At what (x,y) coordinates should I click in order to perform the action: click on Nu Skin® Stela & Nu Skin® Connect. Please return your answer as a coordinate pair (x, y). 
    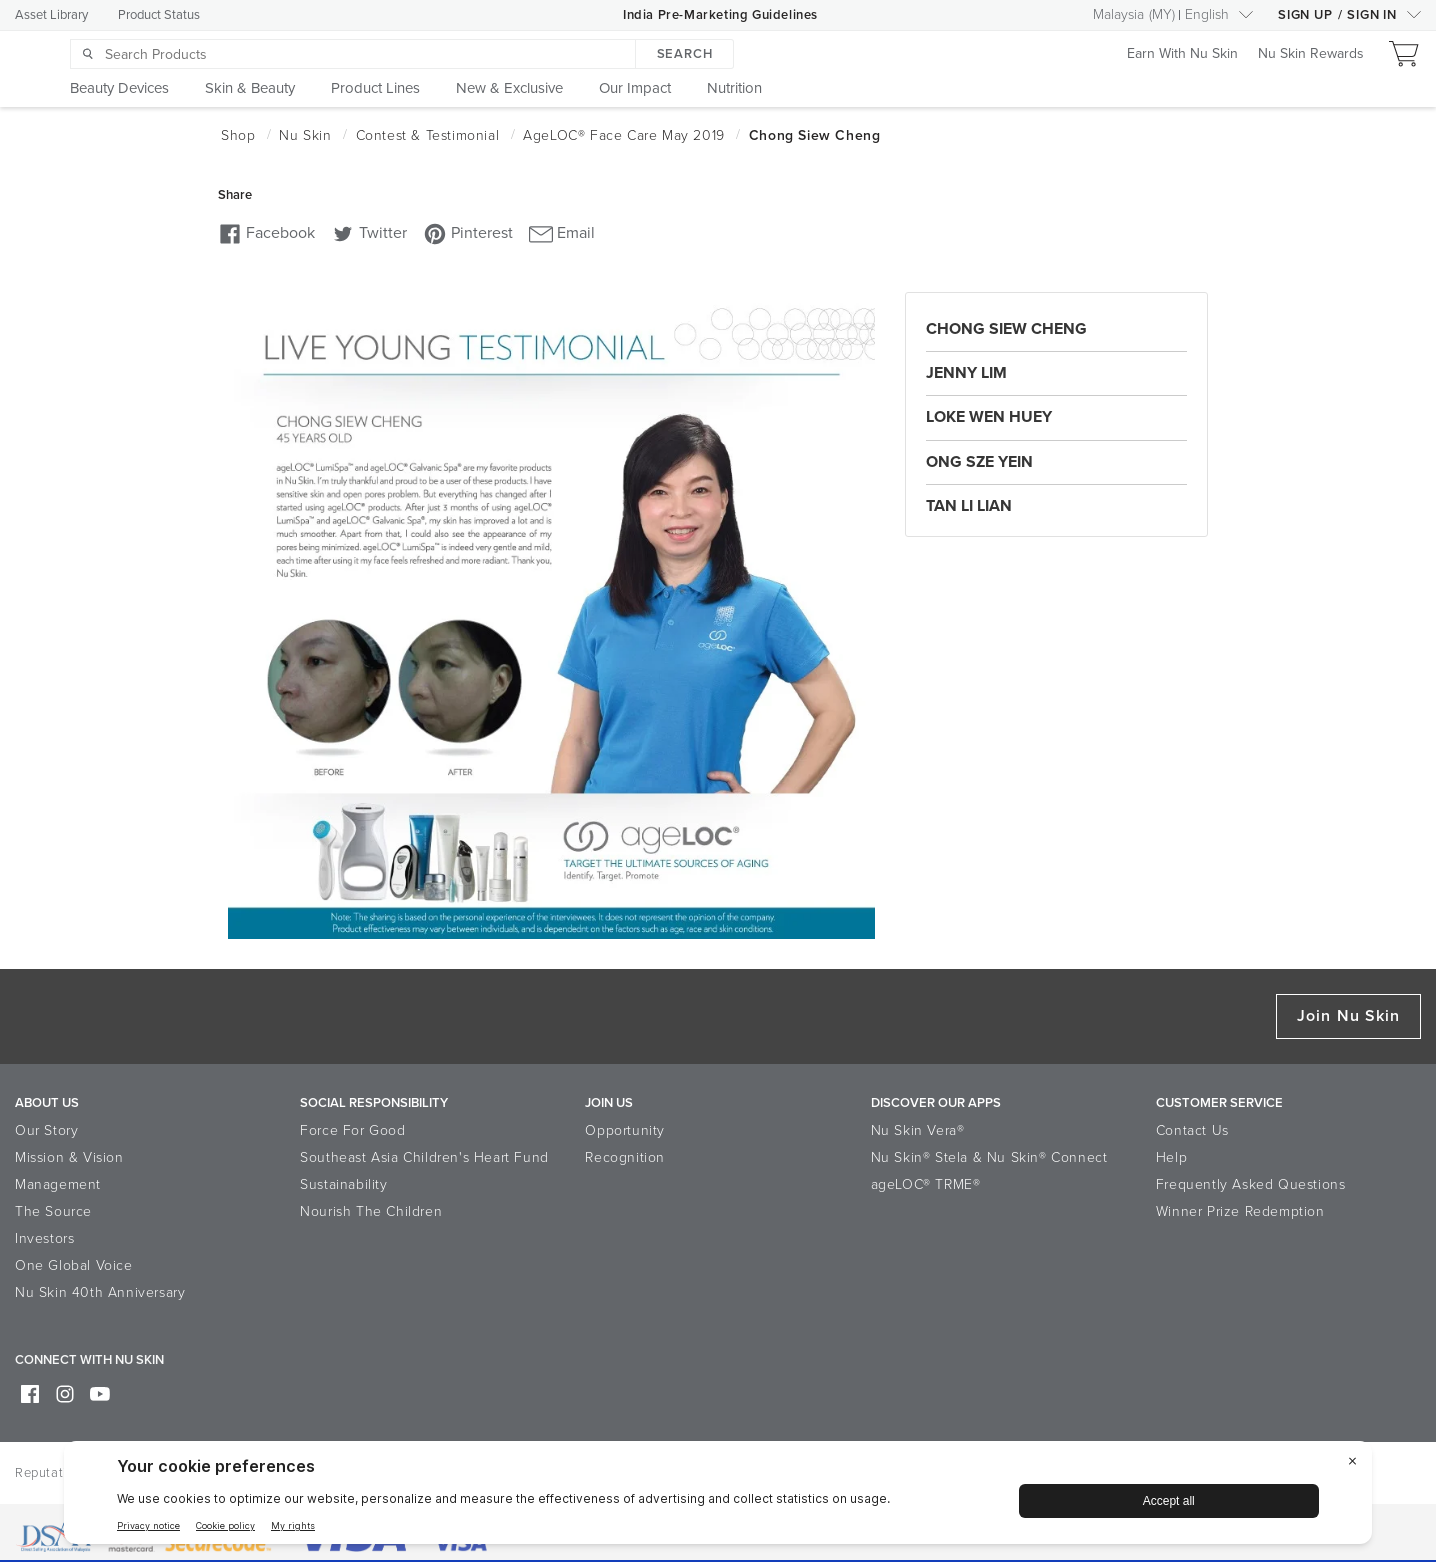
    Looking at the image, I should click on (989, 1157).